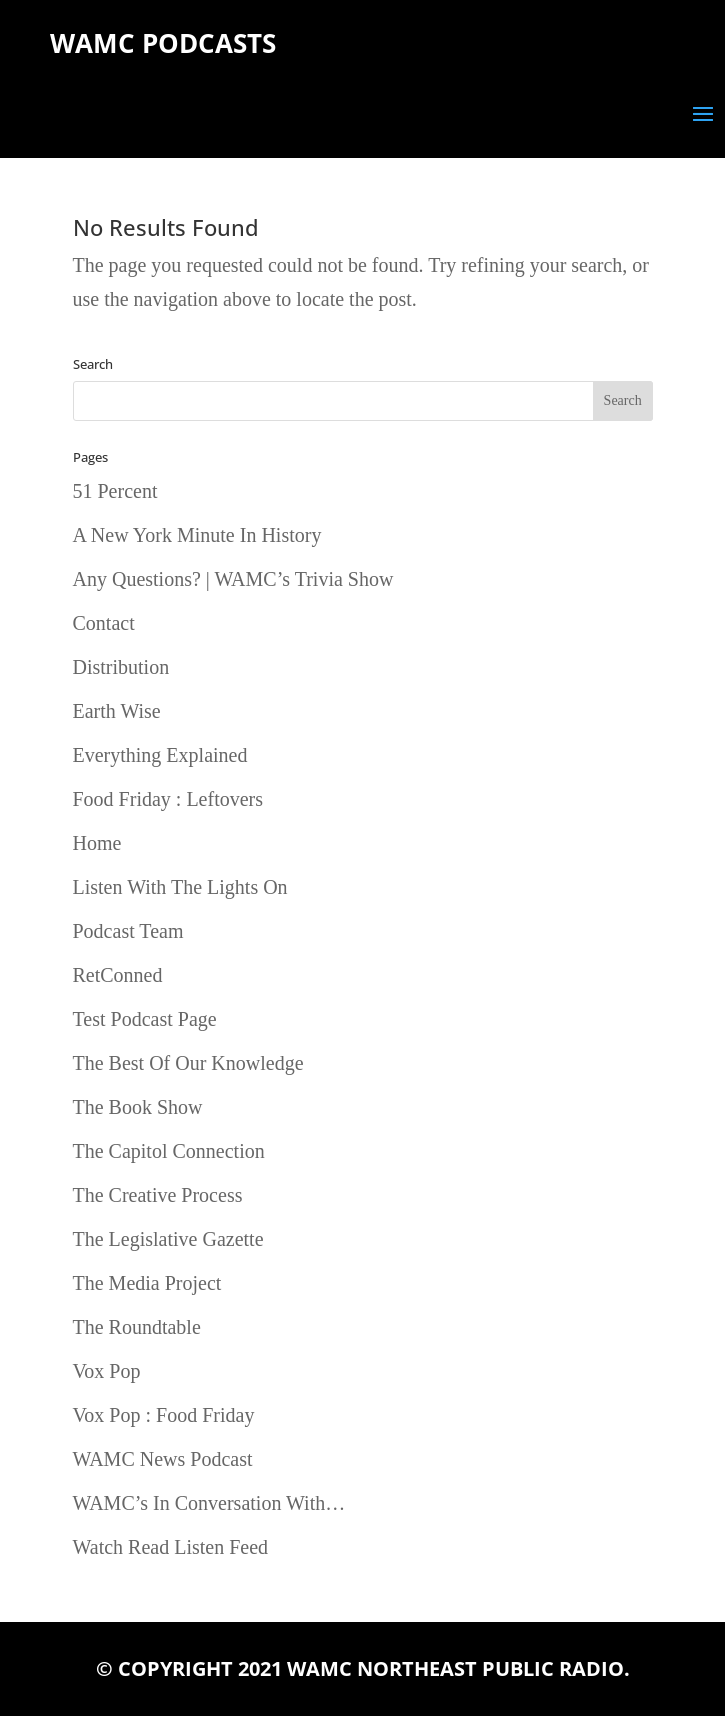  I want to click on The Roundtable, so click(137, 1327).